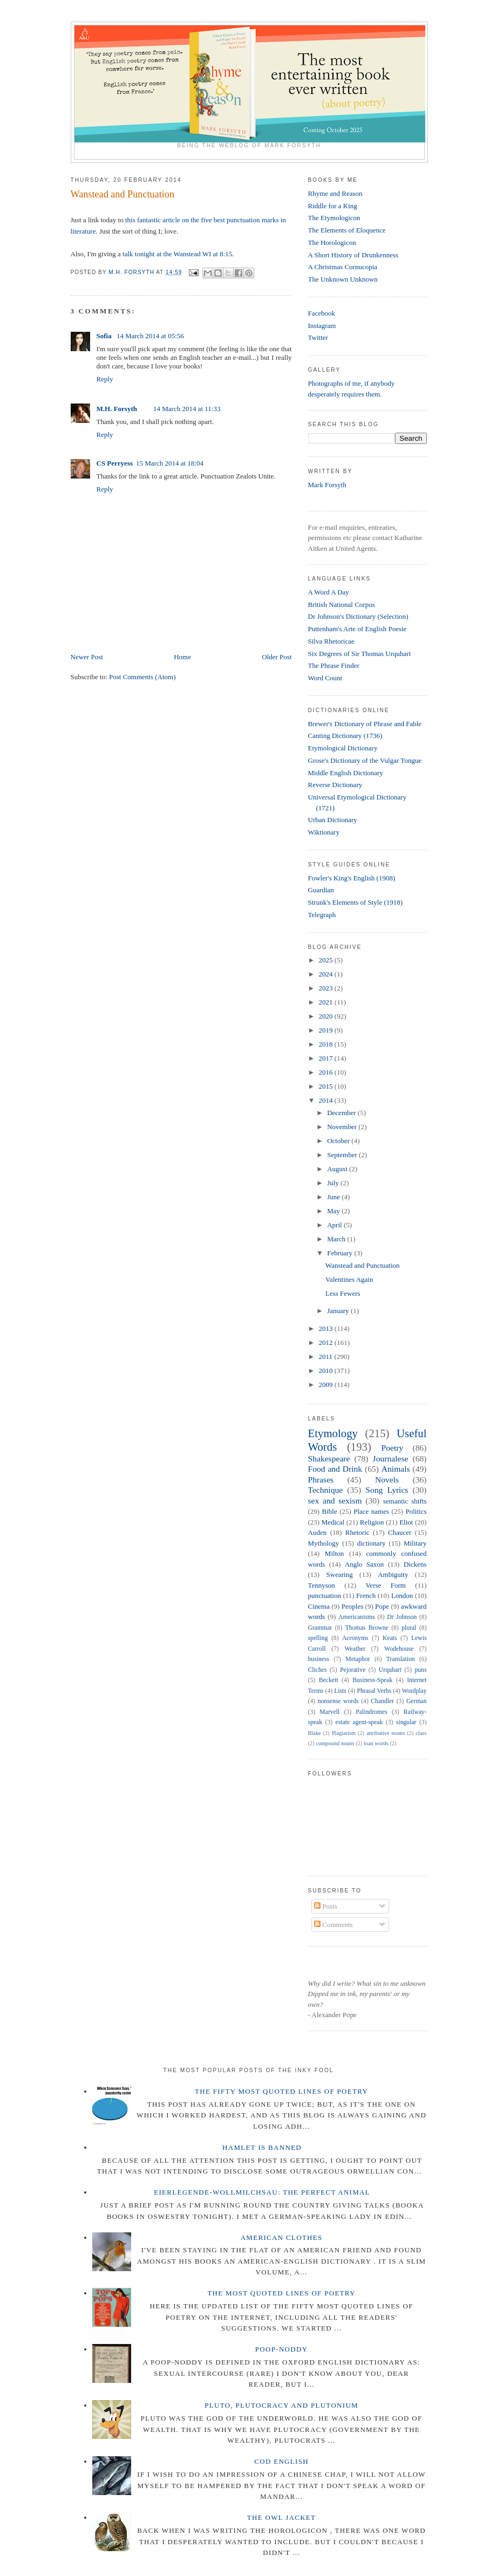 This screenshot has height=2576, width=497. What do you see at coordinates (335, 785) in the screenshot?
I see `Reverse Dictionary` at bounding box center [335, 785].